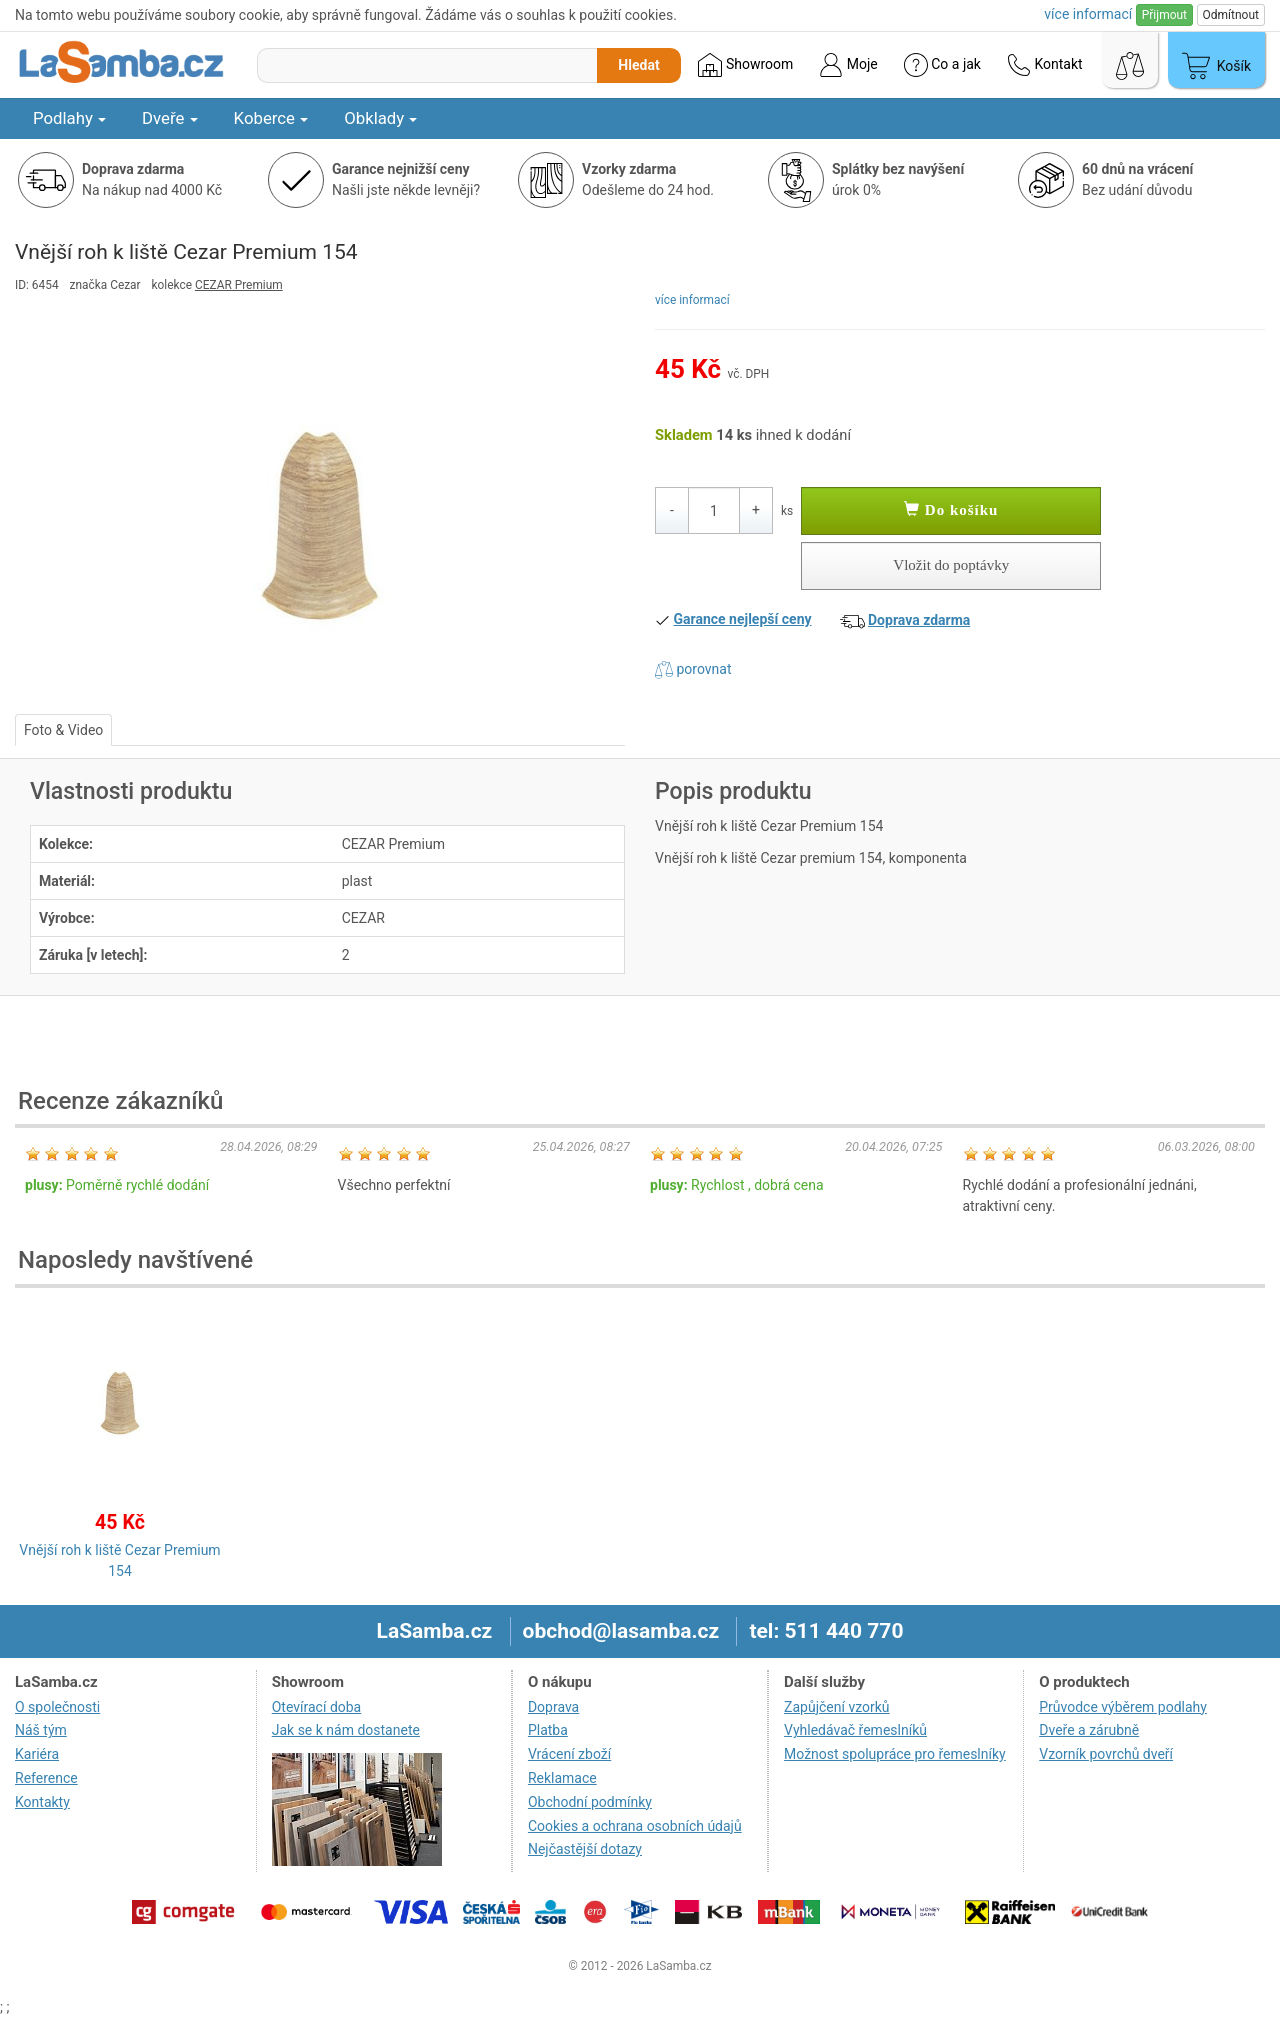 The height and width of the screenshot is (2018, 1280). What do you see at coordinates (848, 65) in the screenshot?
I see `Moje` at bounding box center [848, 65].